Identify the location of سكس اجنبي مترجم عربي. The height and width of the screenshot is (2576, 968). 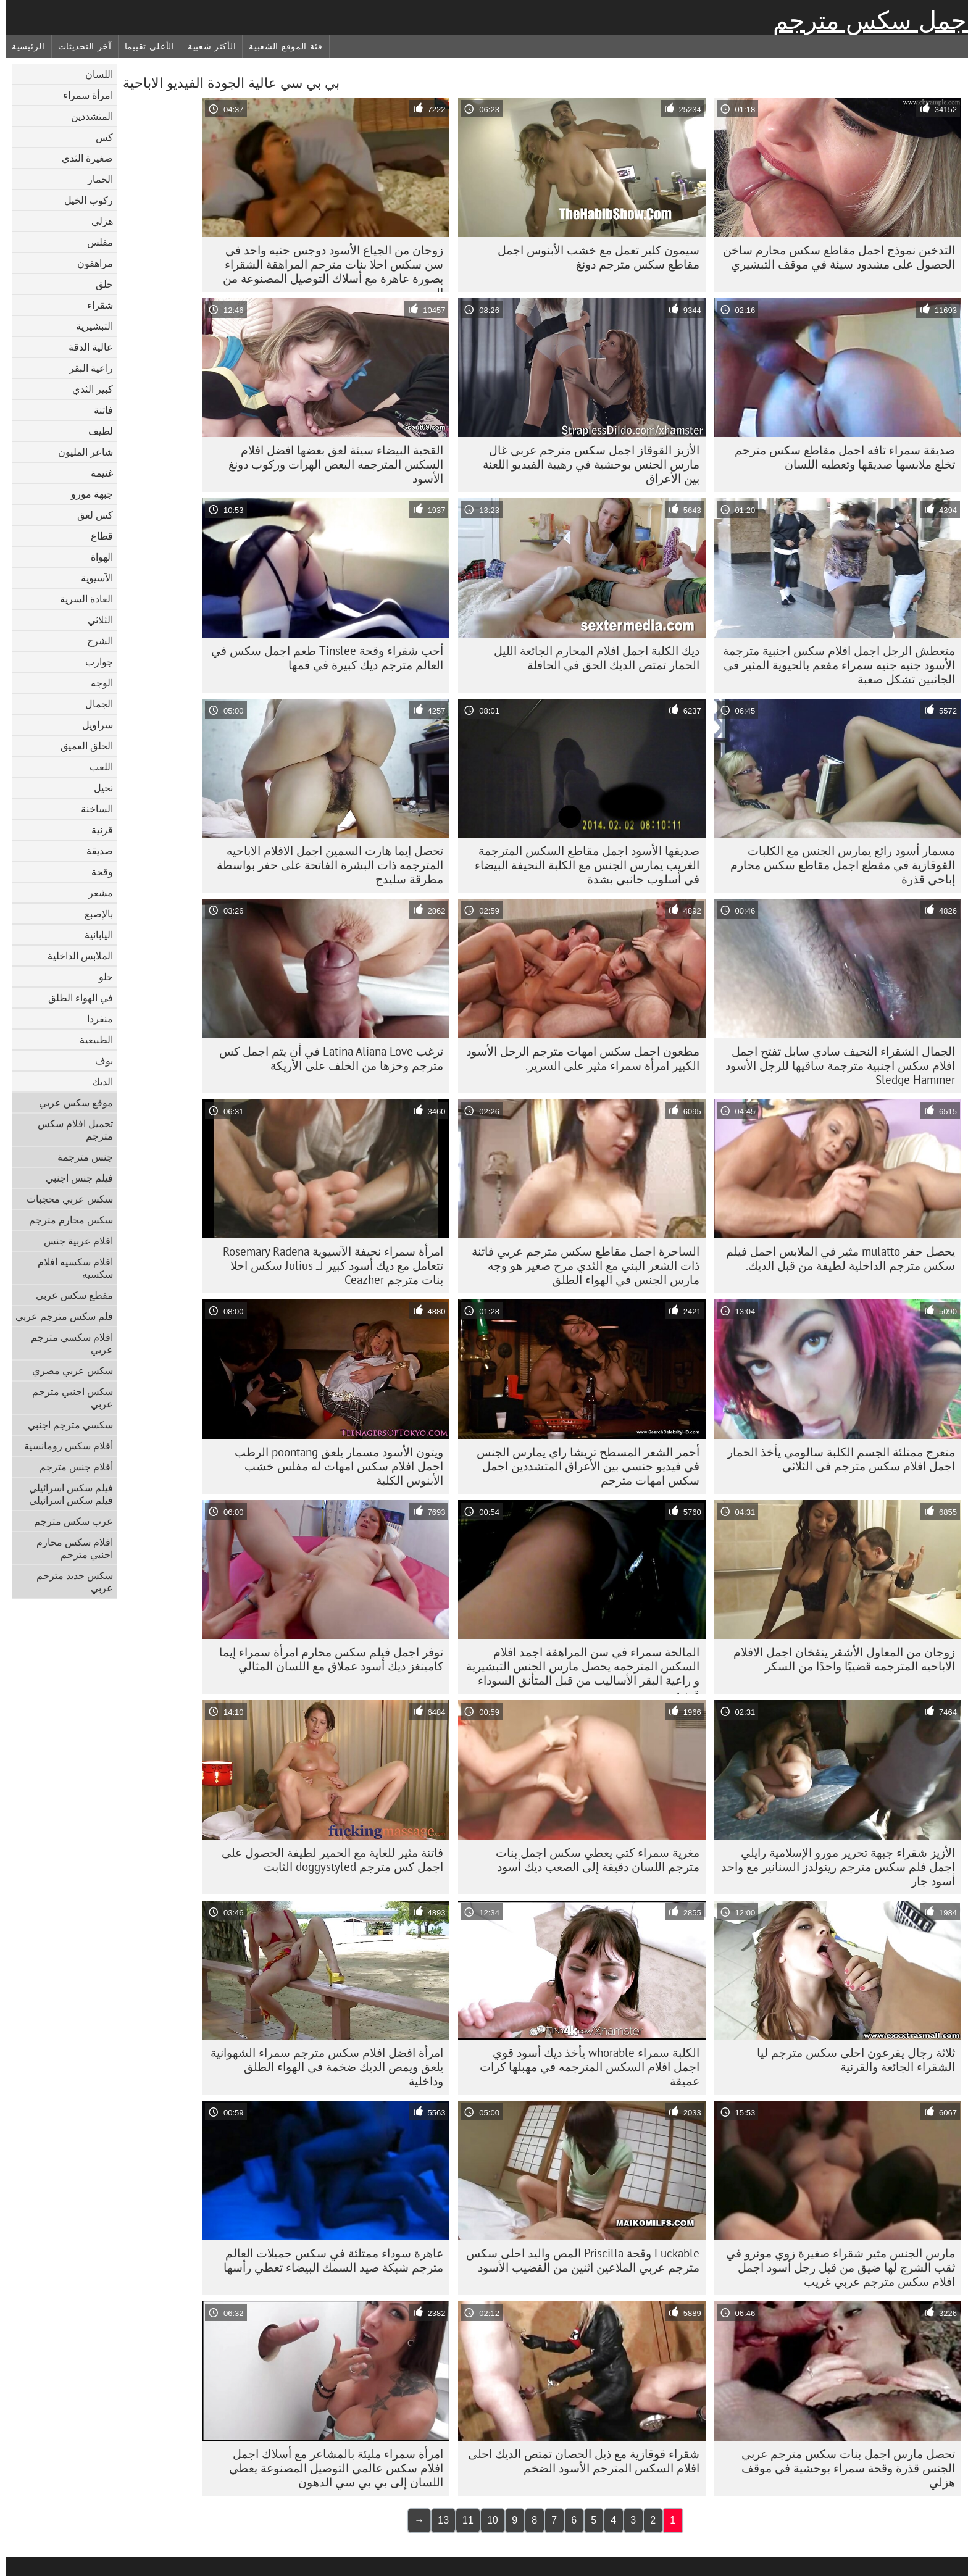
(67, 1397).